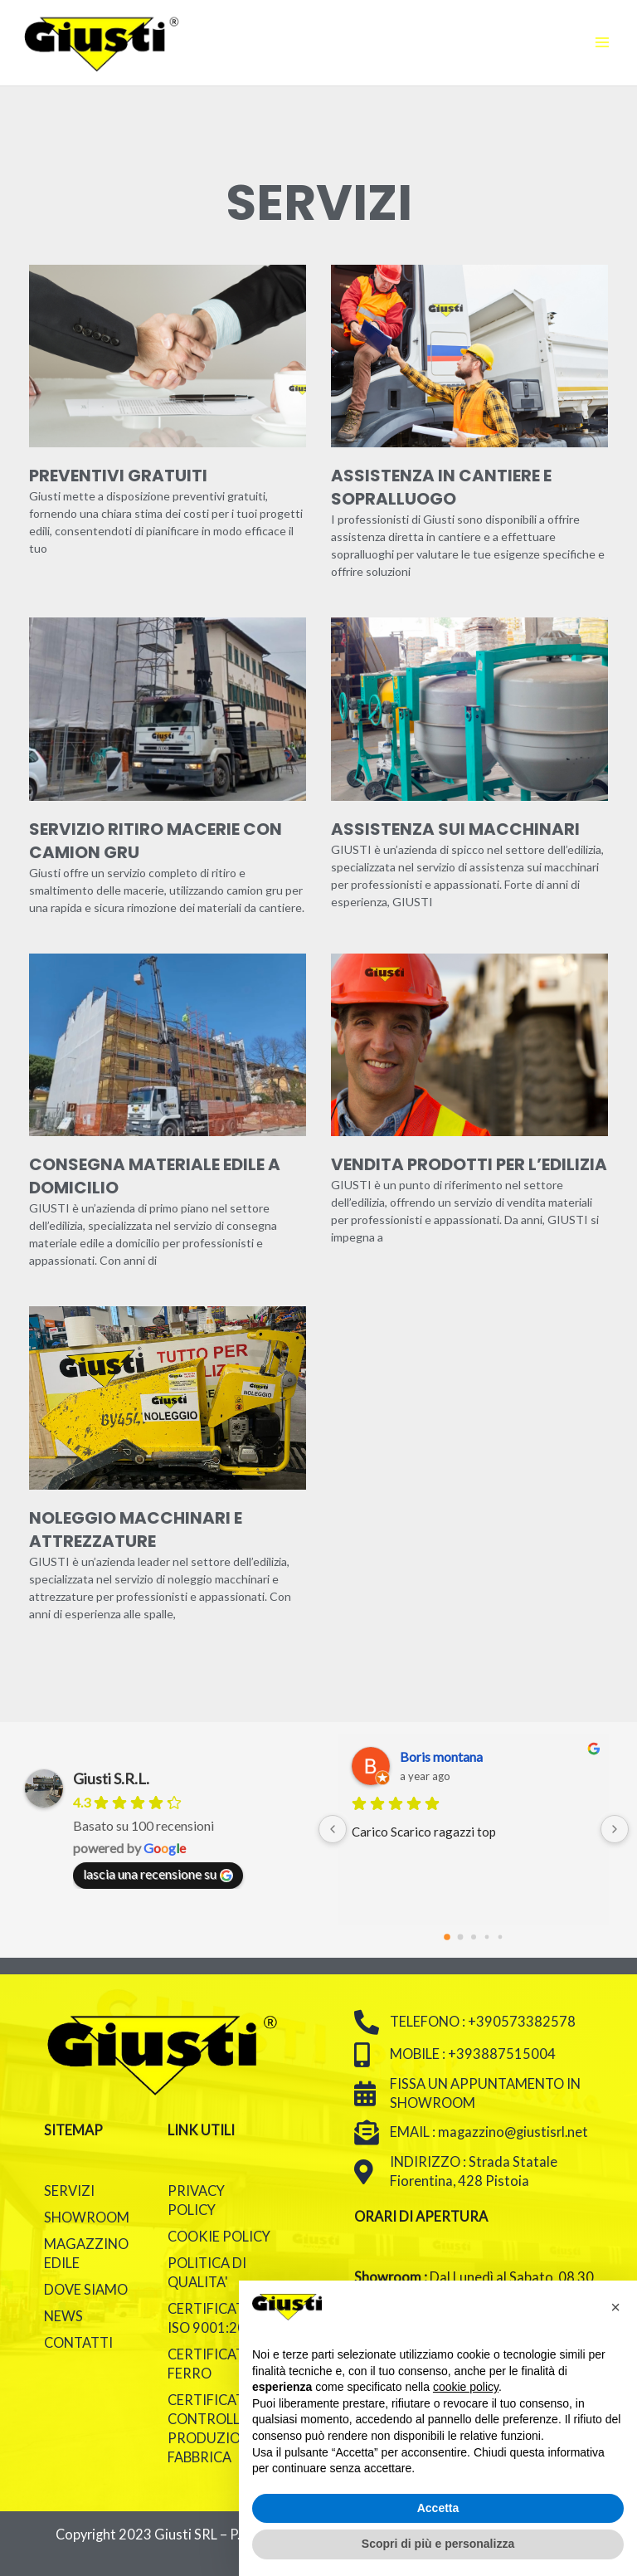 Image resolution: width=637 pixels, height=2576 pixels. What do you see at coordinates (441, 1756) in the screenshot?
I see `Boris montana` at bounding box center [441, 1756].